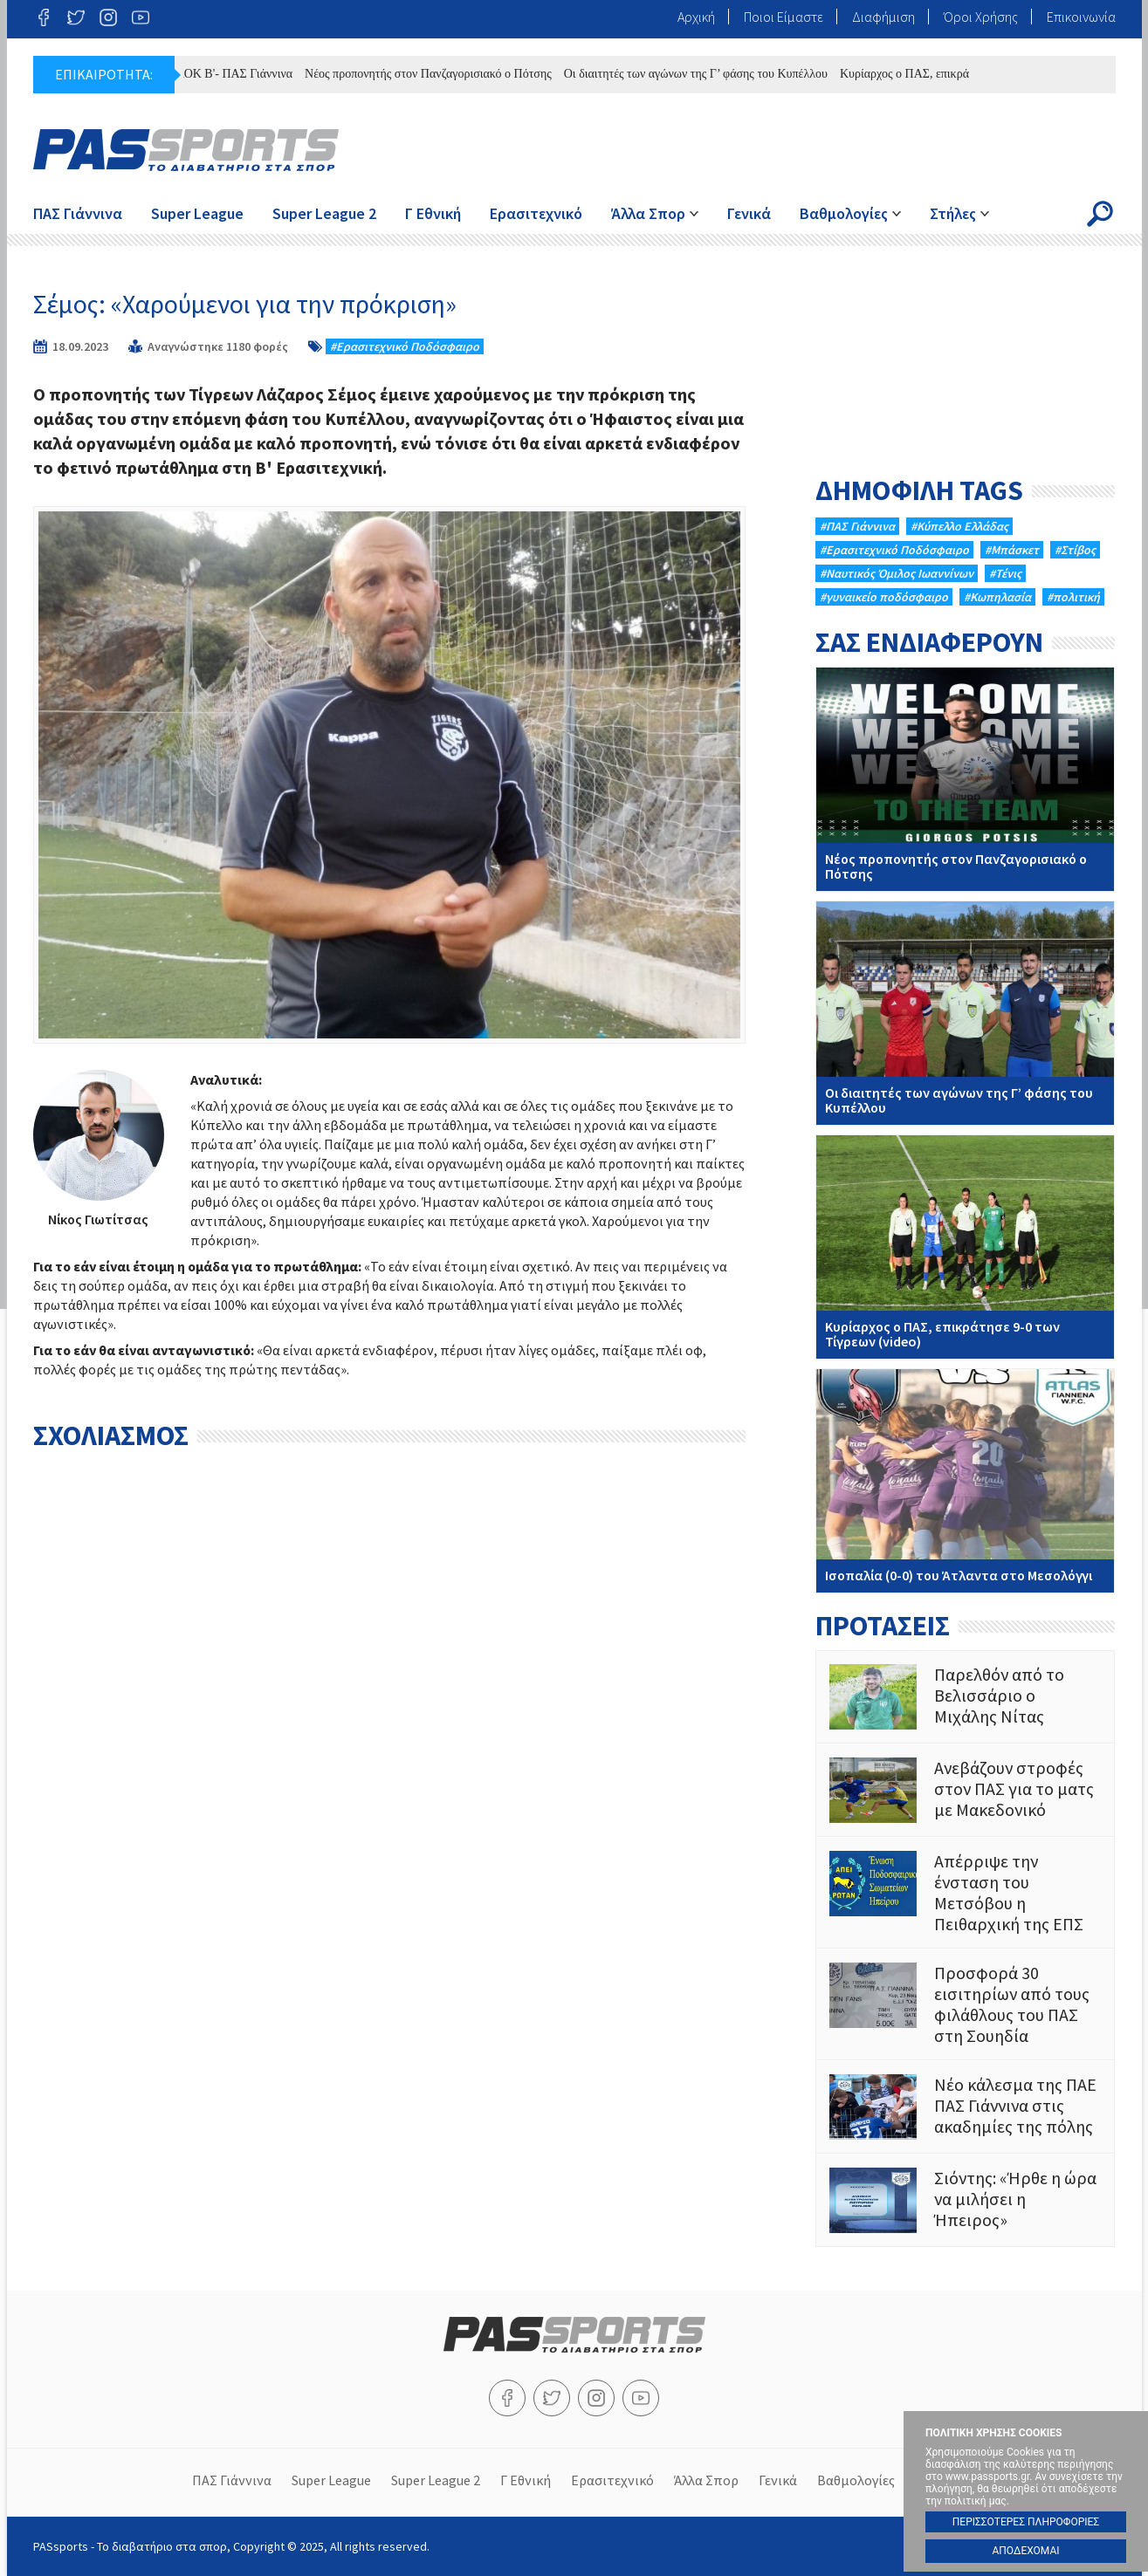 The height and width of the screenshot is (2576, 1148). What do you see at coordinates (997, 597) in the screenshot?
I see `#Κωπηλασία` at bounding box center [997, 597].